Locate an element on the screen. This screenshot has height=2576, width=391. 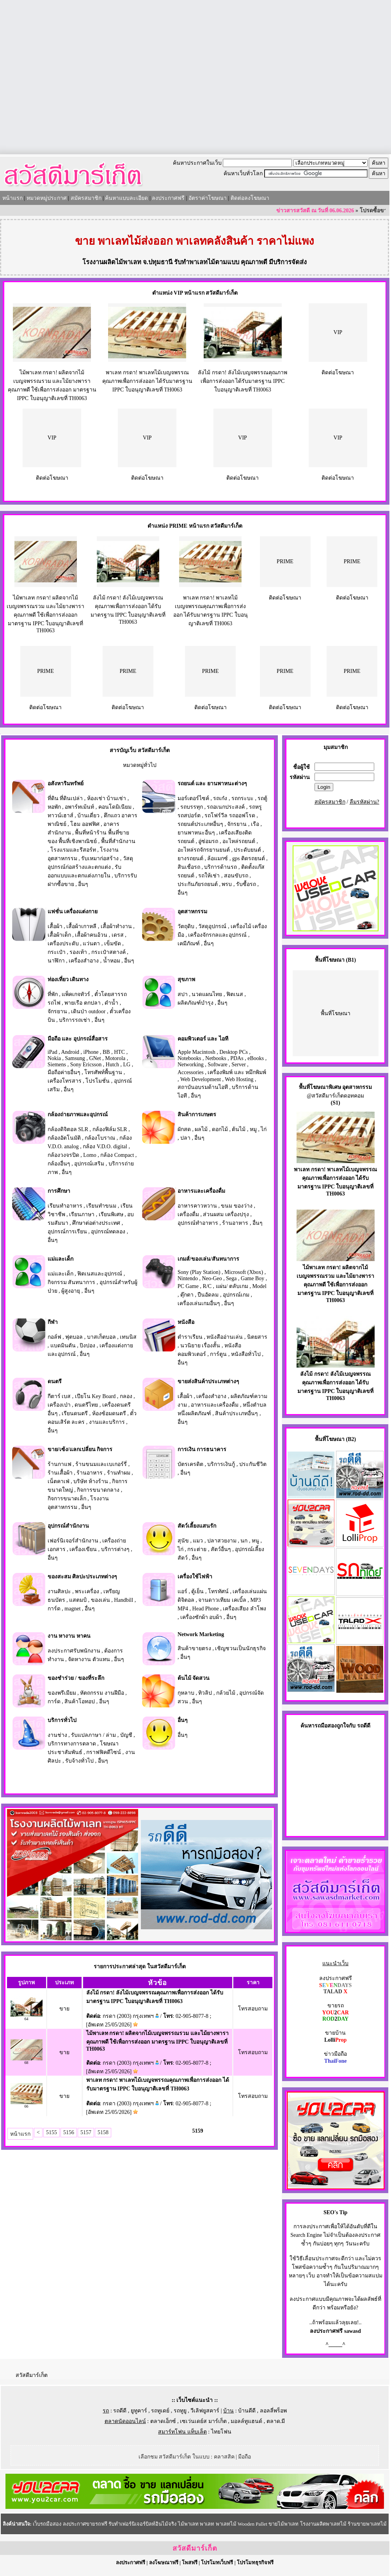
บริการรถเช่า is located at coordinates (74, 1020).